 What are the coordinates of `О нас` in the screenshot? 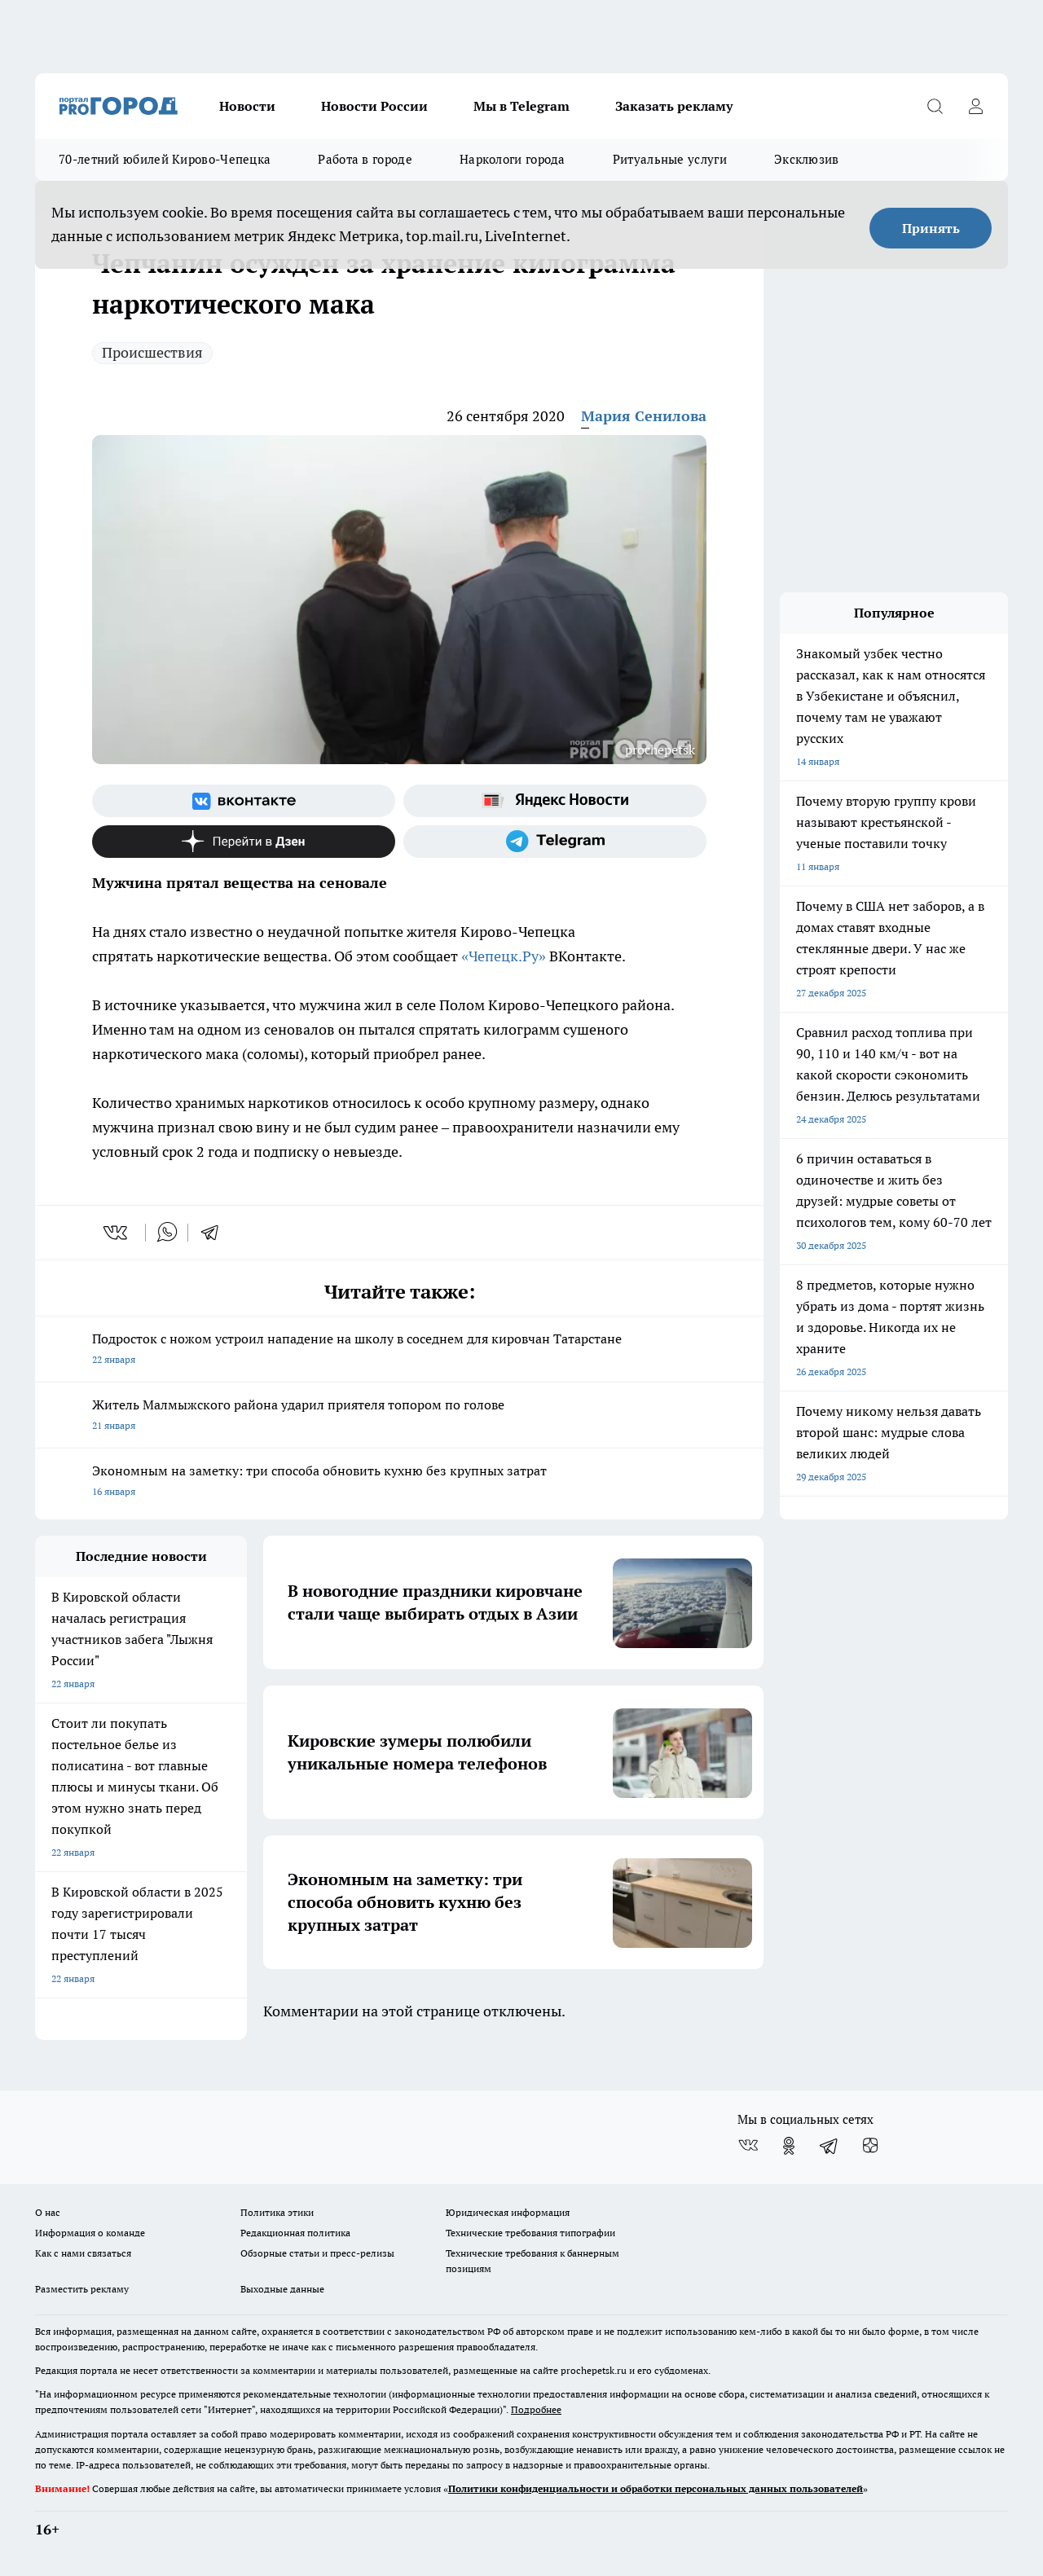 It's located at (47, 2212).